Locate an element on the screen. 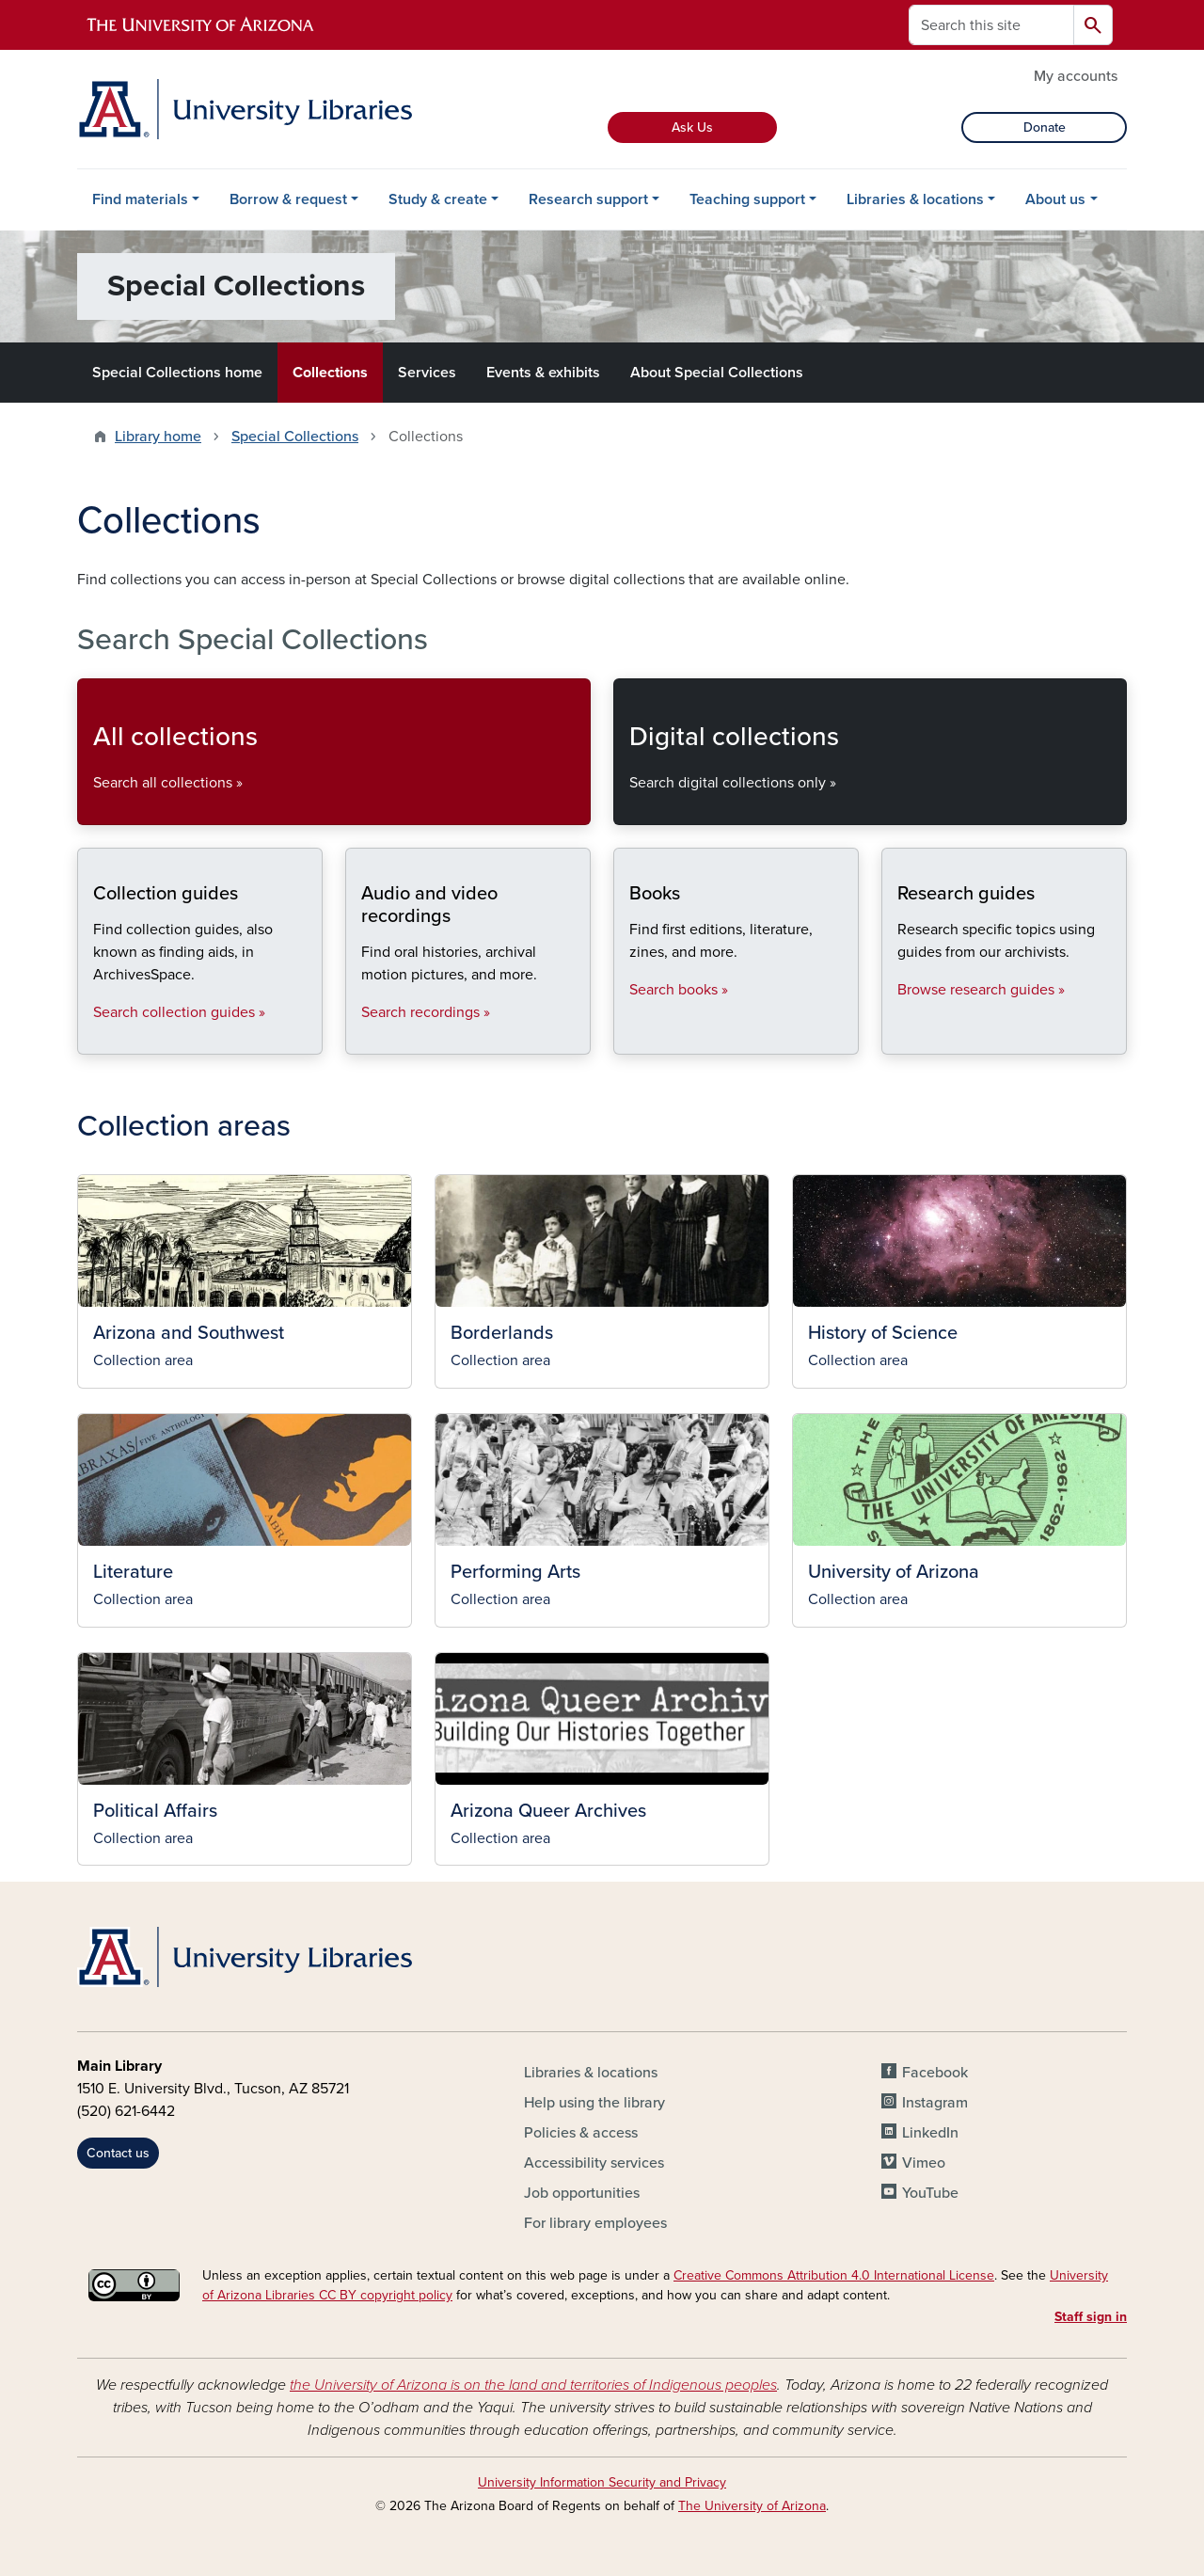  Help using the library is located at coordinates (594, 2102).